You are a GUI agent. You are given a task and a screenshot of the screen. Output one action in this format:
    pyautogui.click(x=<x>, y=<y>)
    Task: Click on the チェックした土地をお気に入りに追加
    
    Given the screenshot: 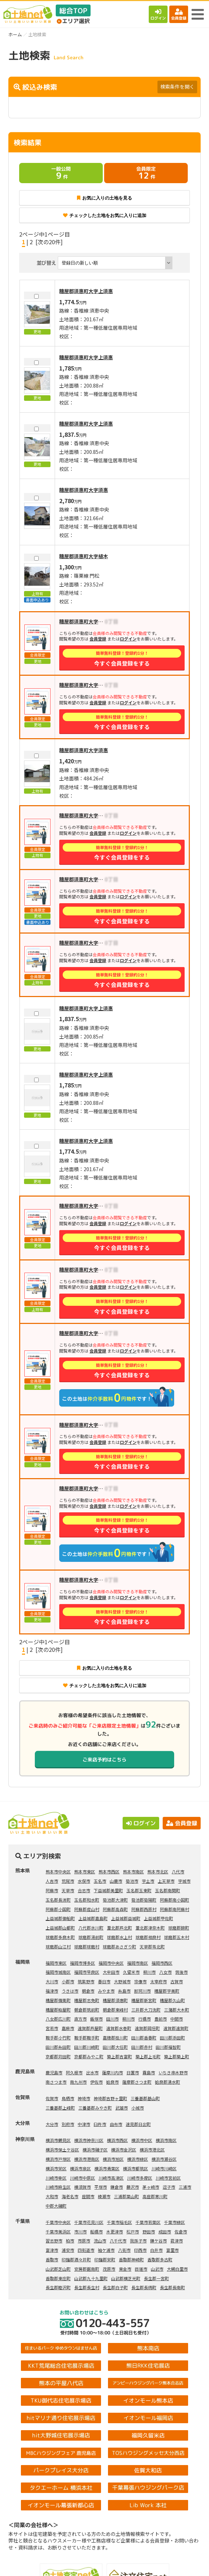 What is the action you would take?
    pyautogui.click(x=104, y=215)
    